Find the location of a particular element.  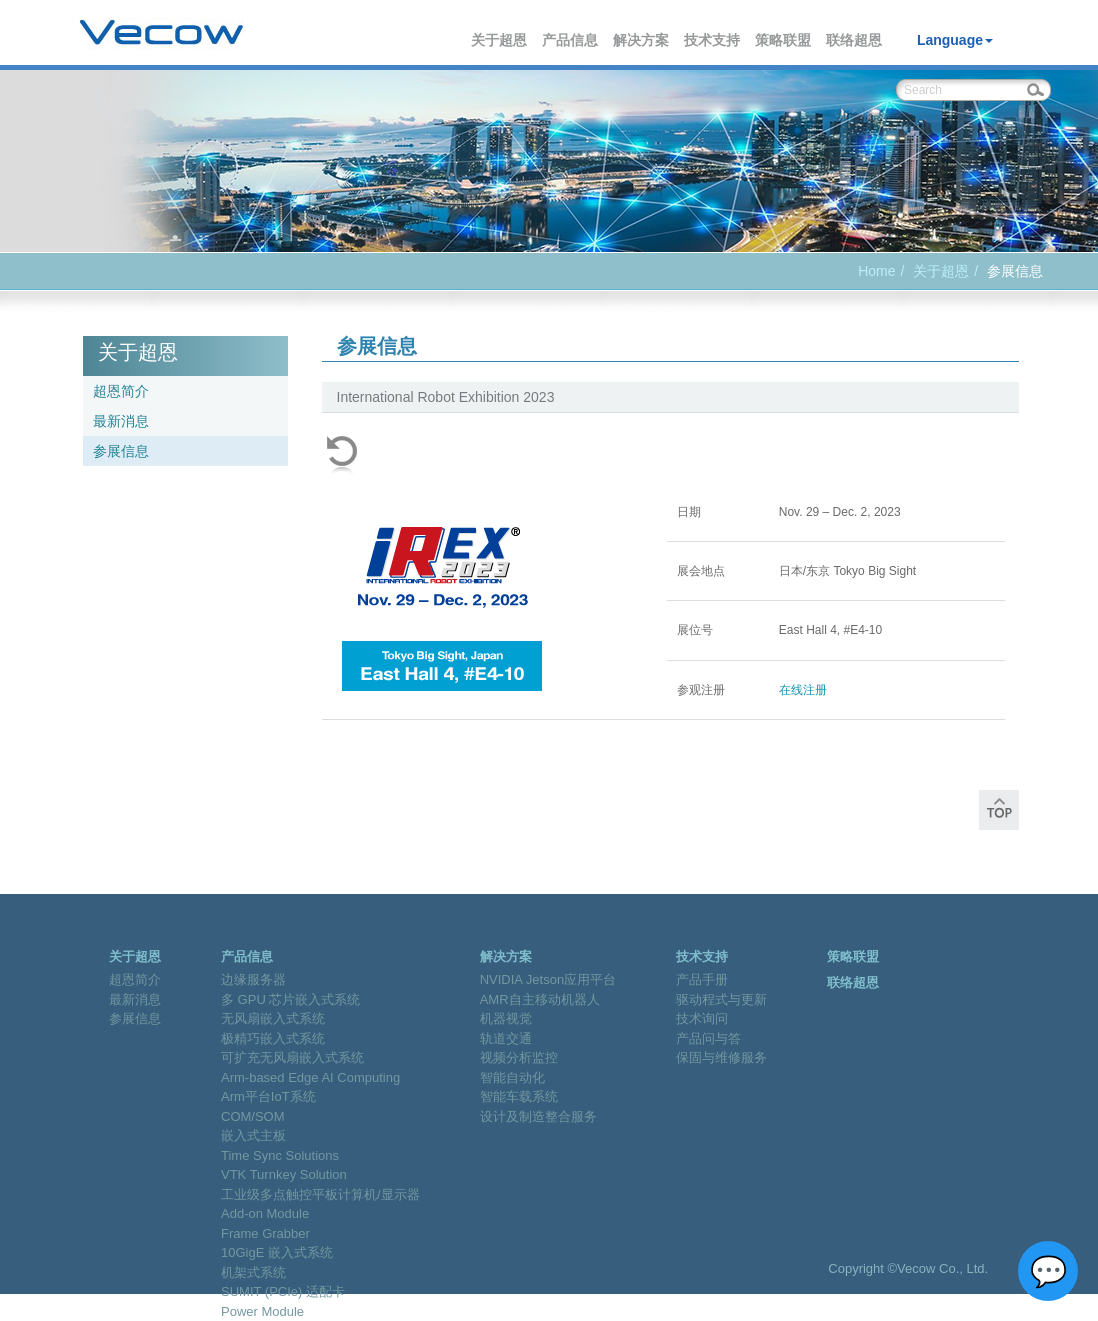

设计及制造整合服务 is located at coordinates (538, 1116).